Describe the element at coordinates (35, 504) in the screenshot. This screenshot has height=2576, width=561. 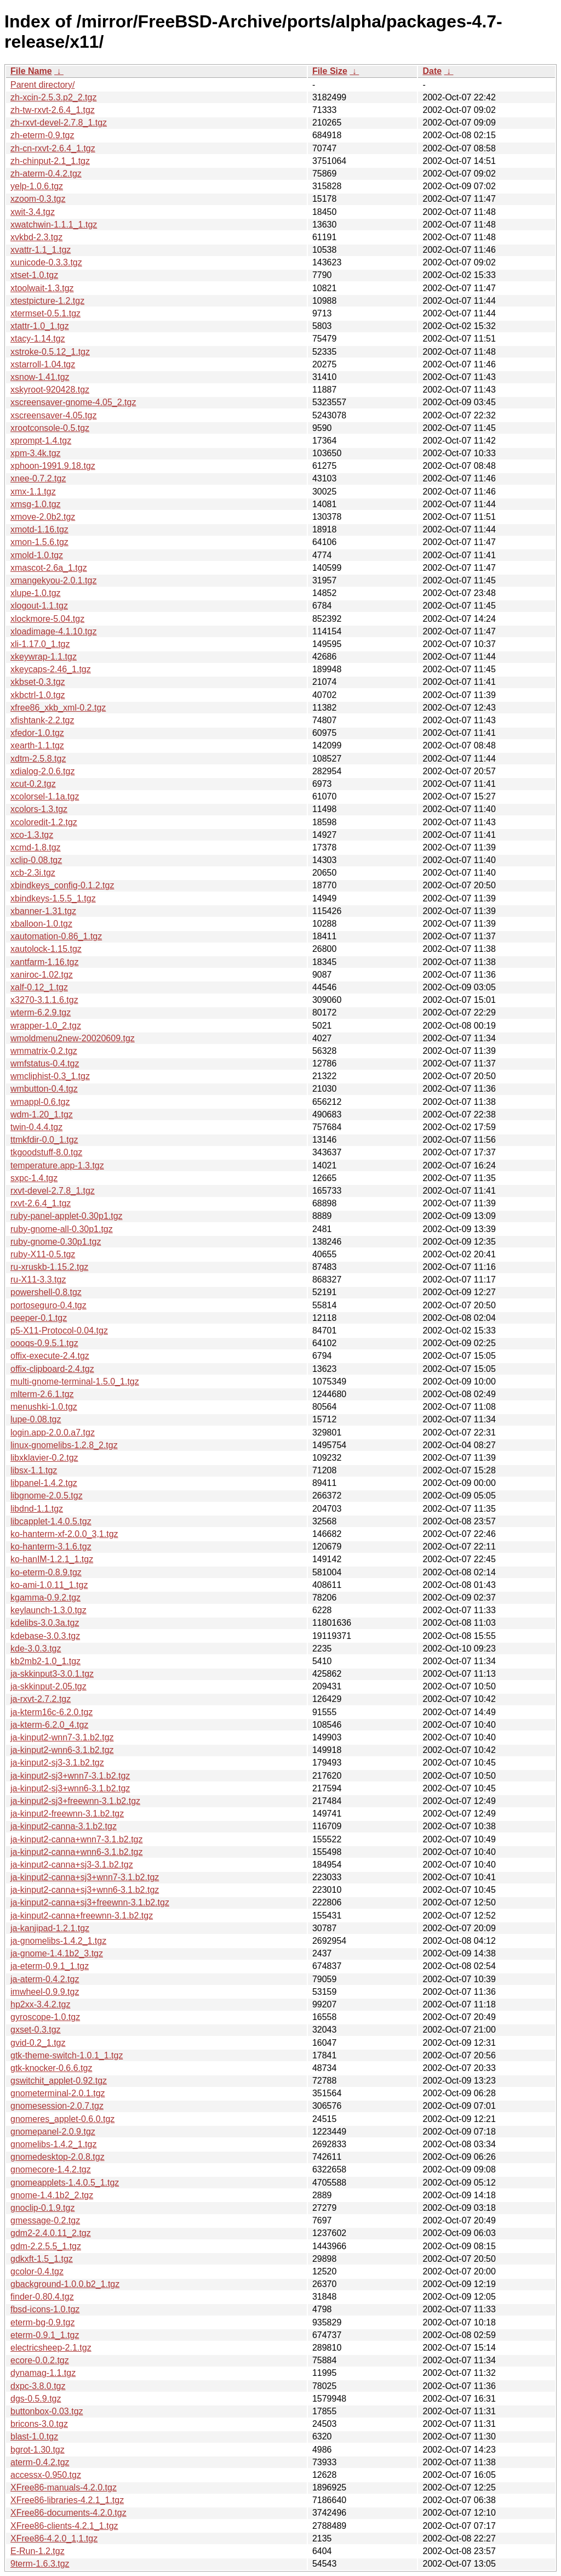
I see `xmsg-1.0.tgz` at that location.